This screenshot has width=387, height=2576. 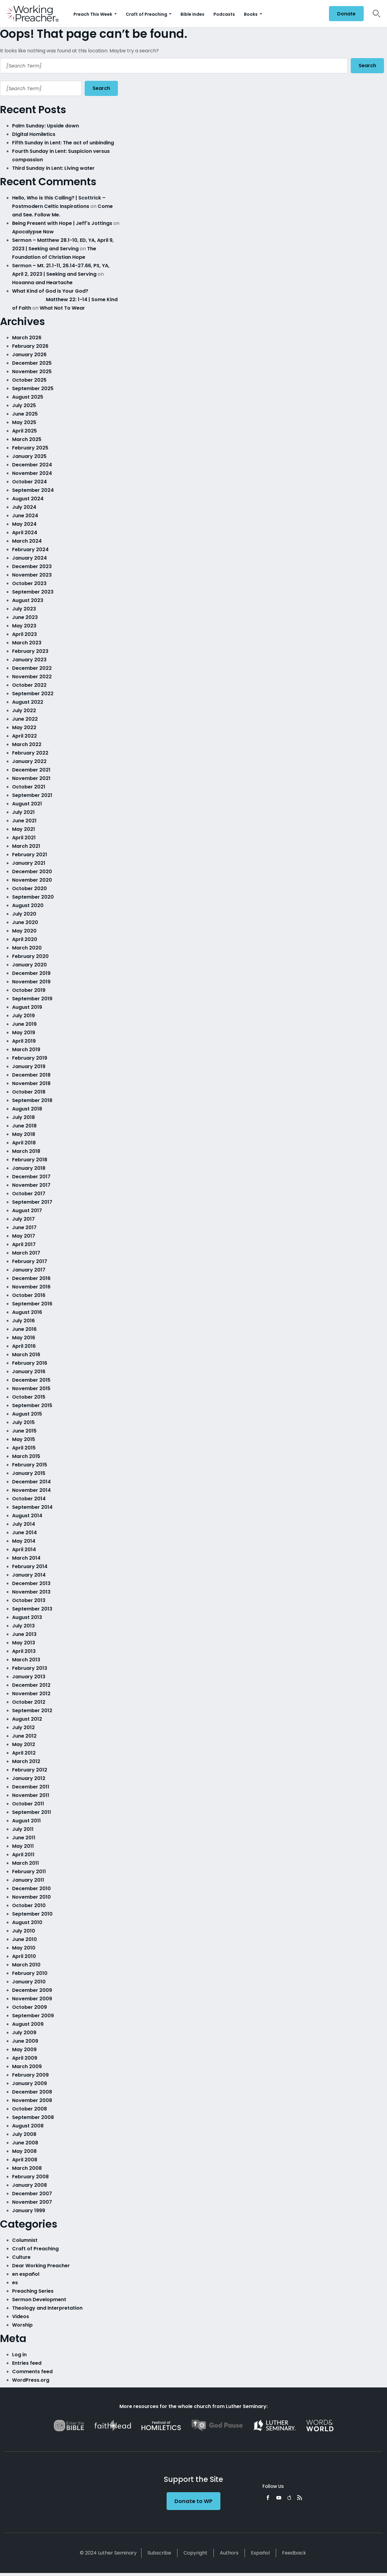 I want to click on August 2020, so click(x=28, y=905).